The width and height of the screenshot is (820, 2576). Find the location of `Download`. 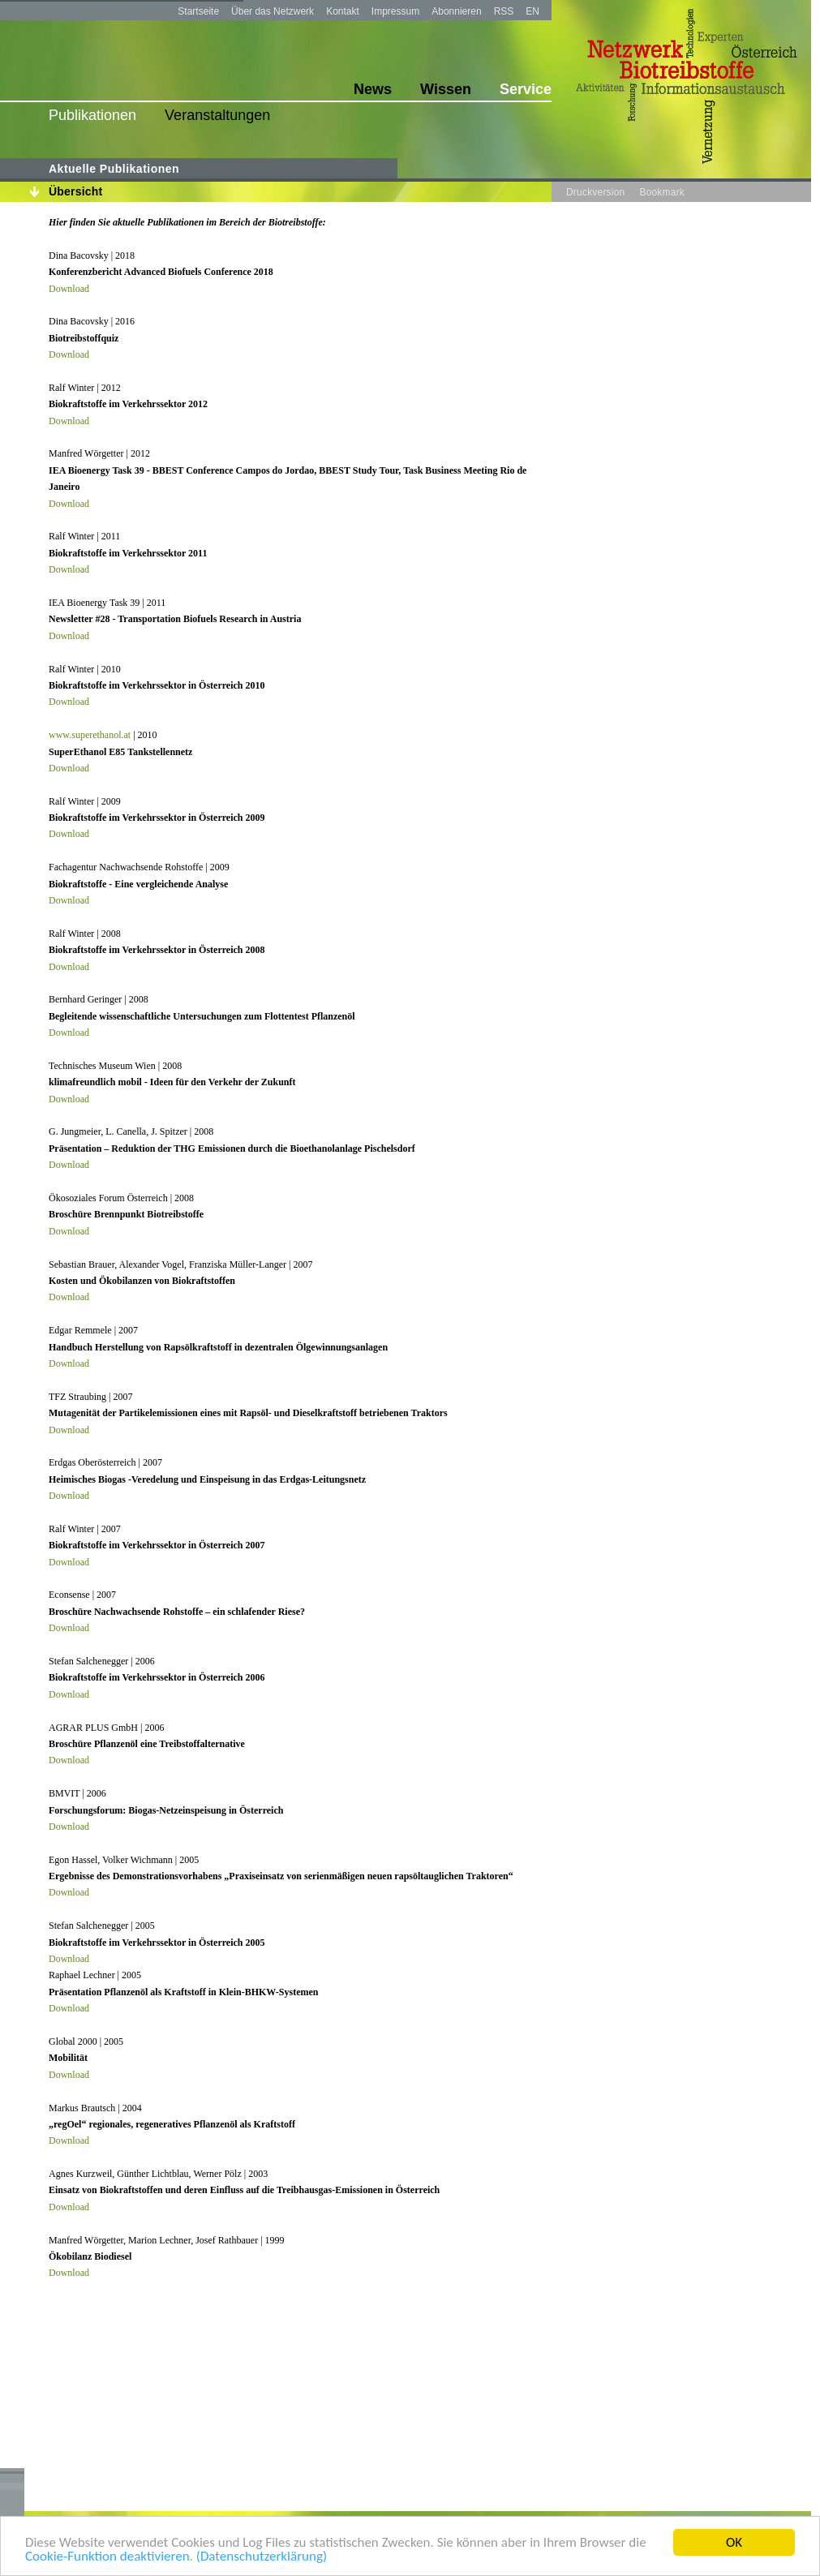

Download is located at coordinates (69, 288).